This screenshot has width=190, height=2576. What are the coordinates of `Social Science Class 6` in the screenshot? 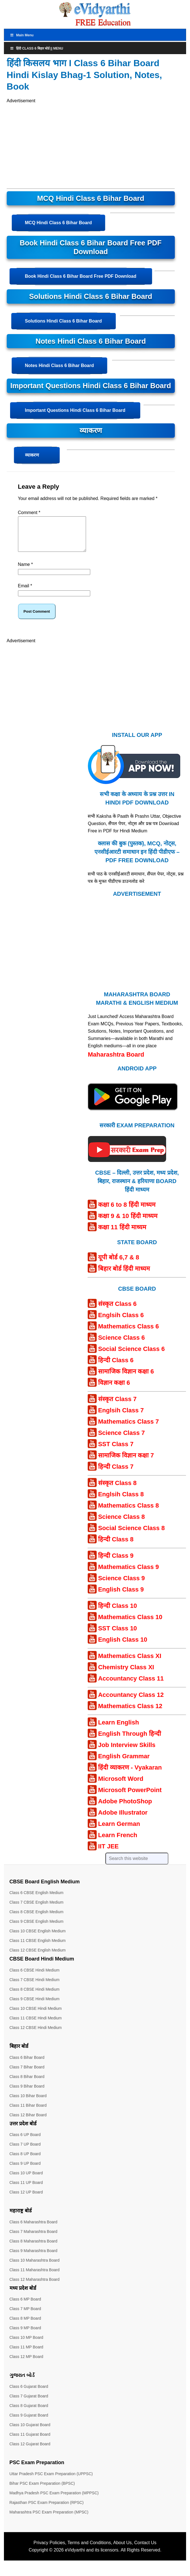 It's located at (131, 1355).